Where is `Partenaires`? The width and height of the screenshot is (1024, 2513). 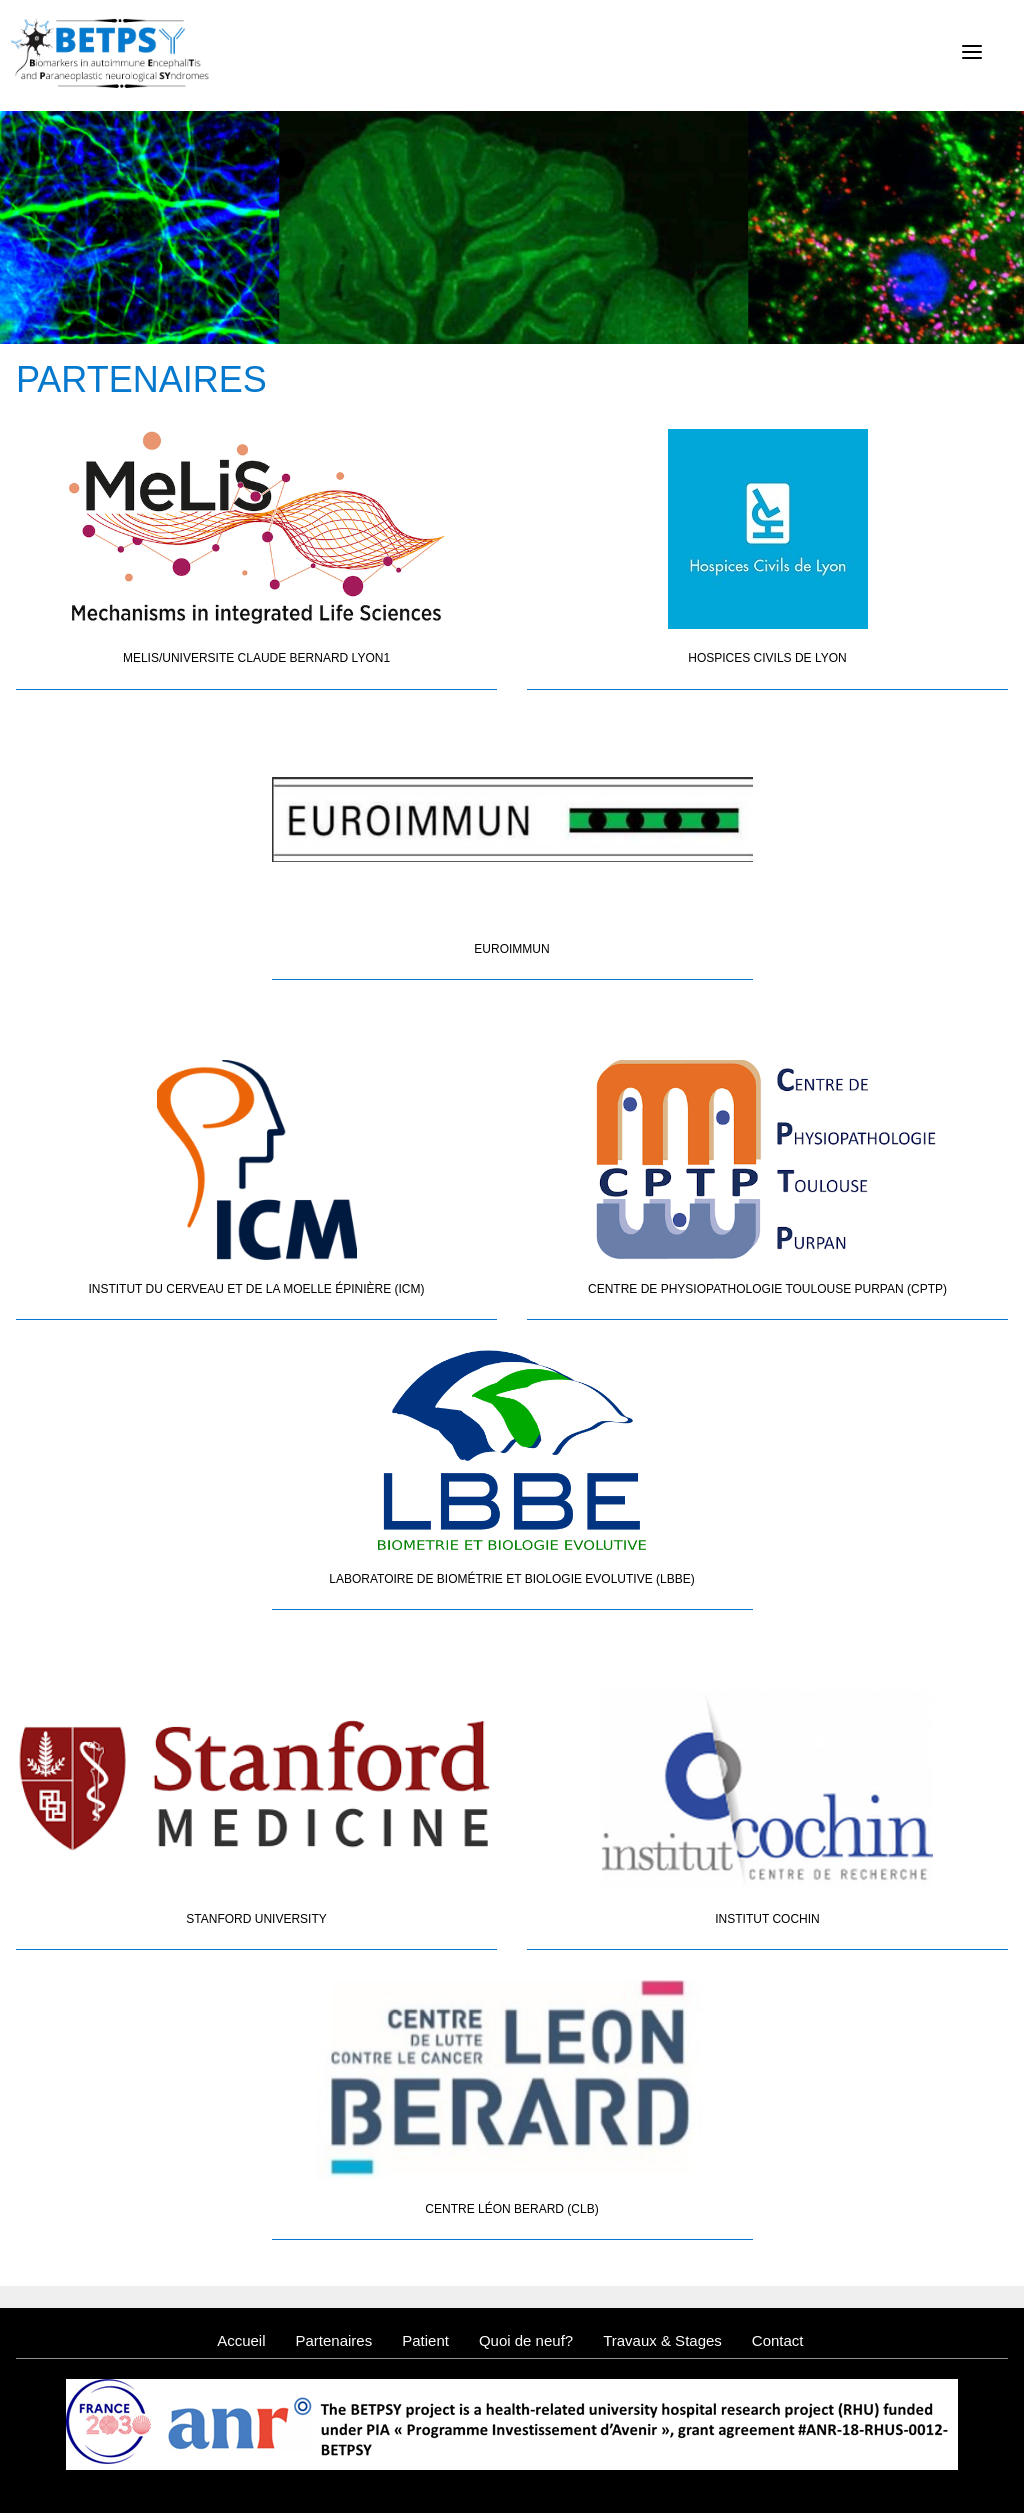 Partenaires is located at coordinates (333, 2340).